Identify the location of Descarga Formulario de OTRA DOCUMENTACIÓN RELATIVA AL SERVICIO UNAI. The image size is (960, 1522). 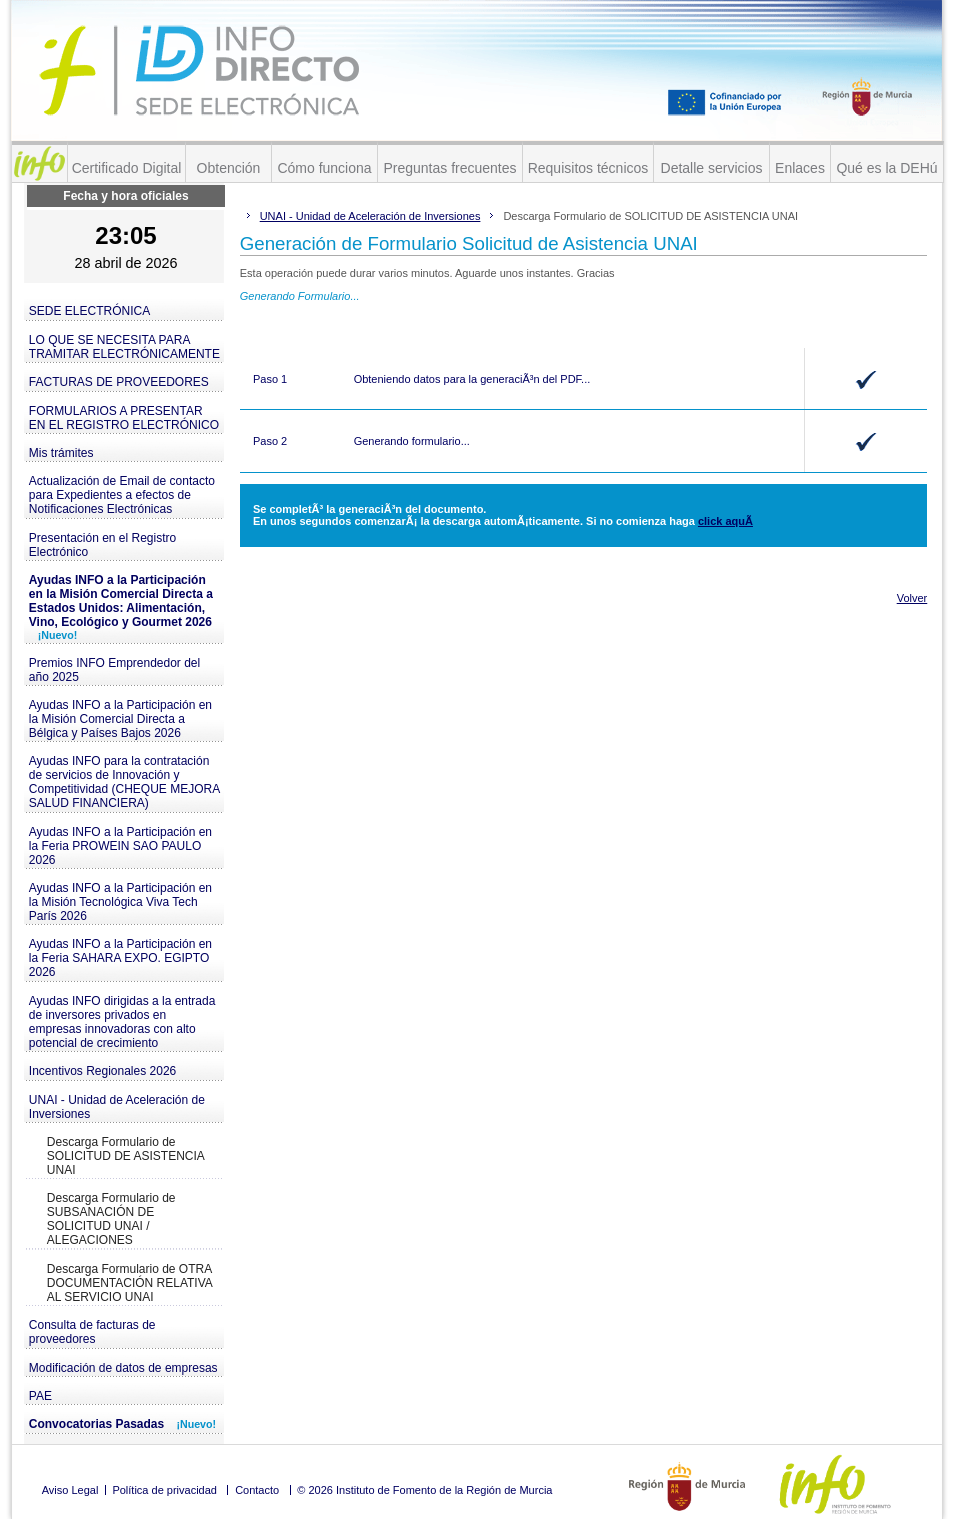
(130, 1283).